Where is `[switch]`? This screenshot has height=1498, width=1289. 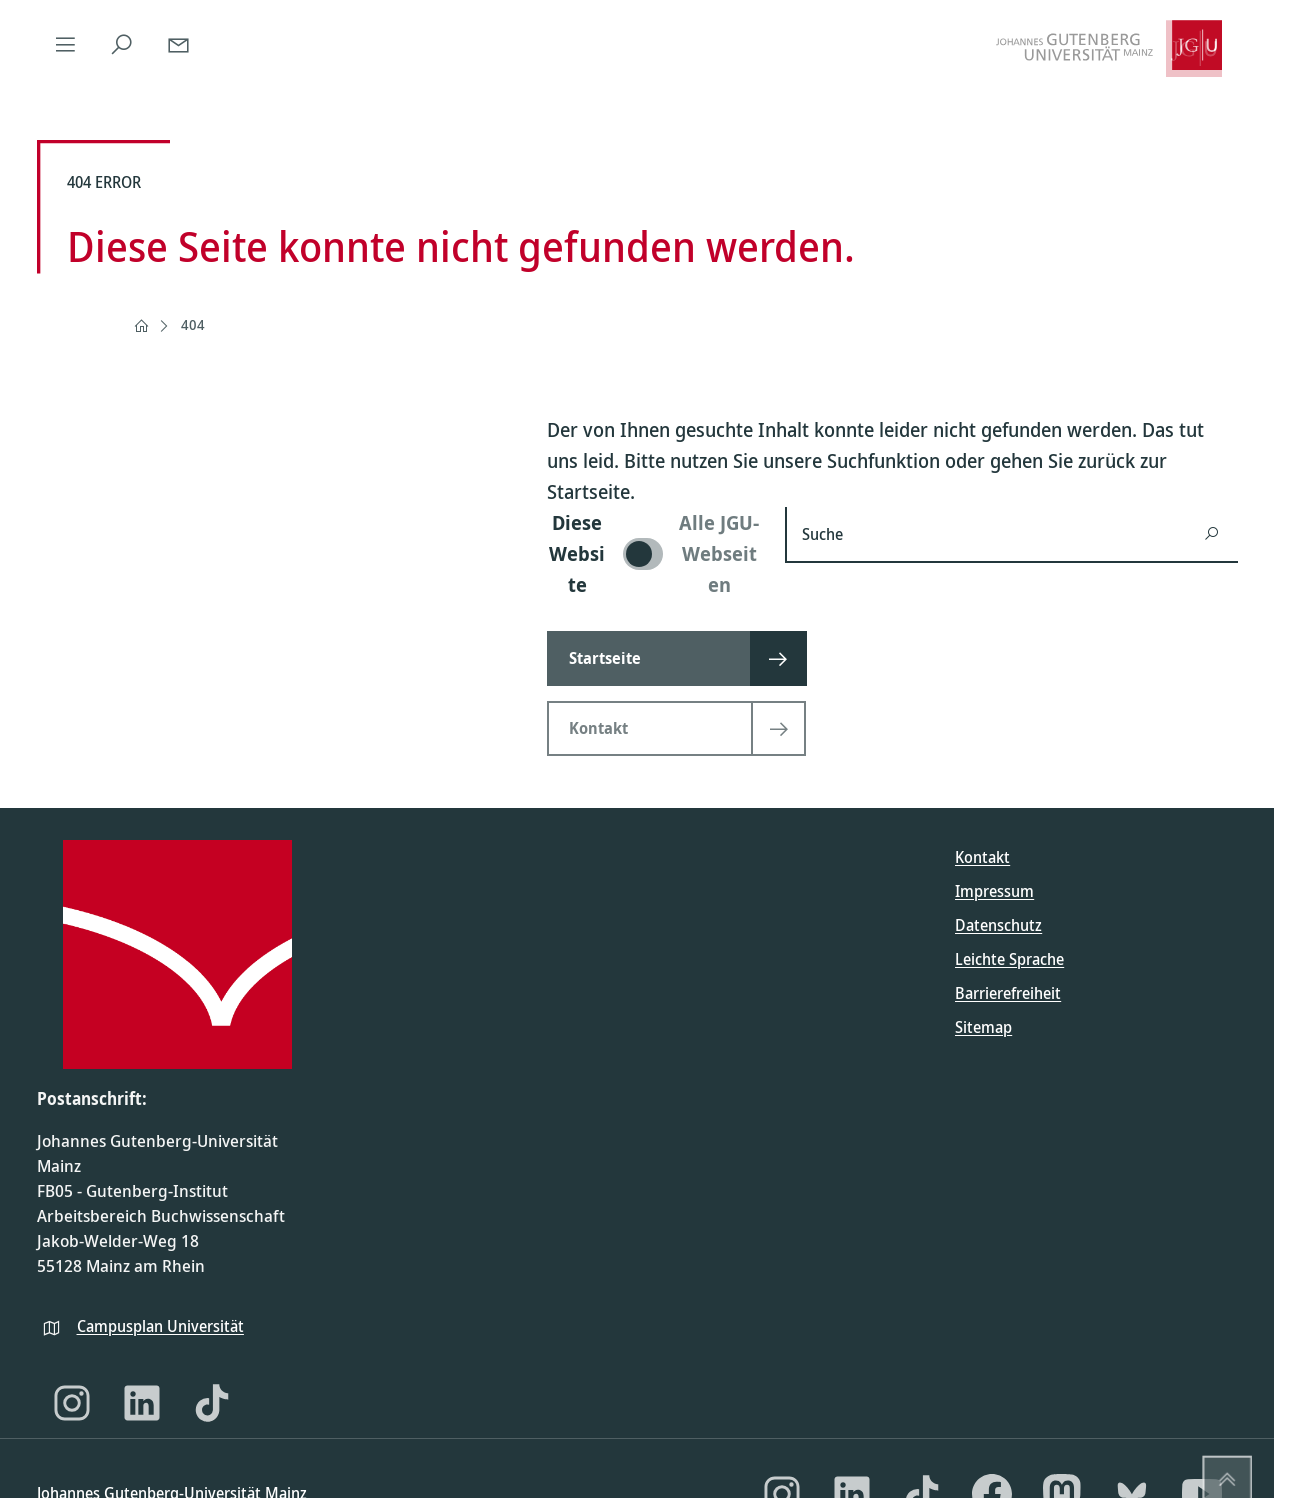
[switch] is located at coordinates (654, 553).